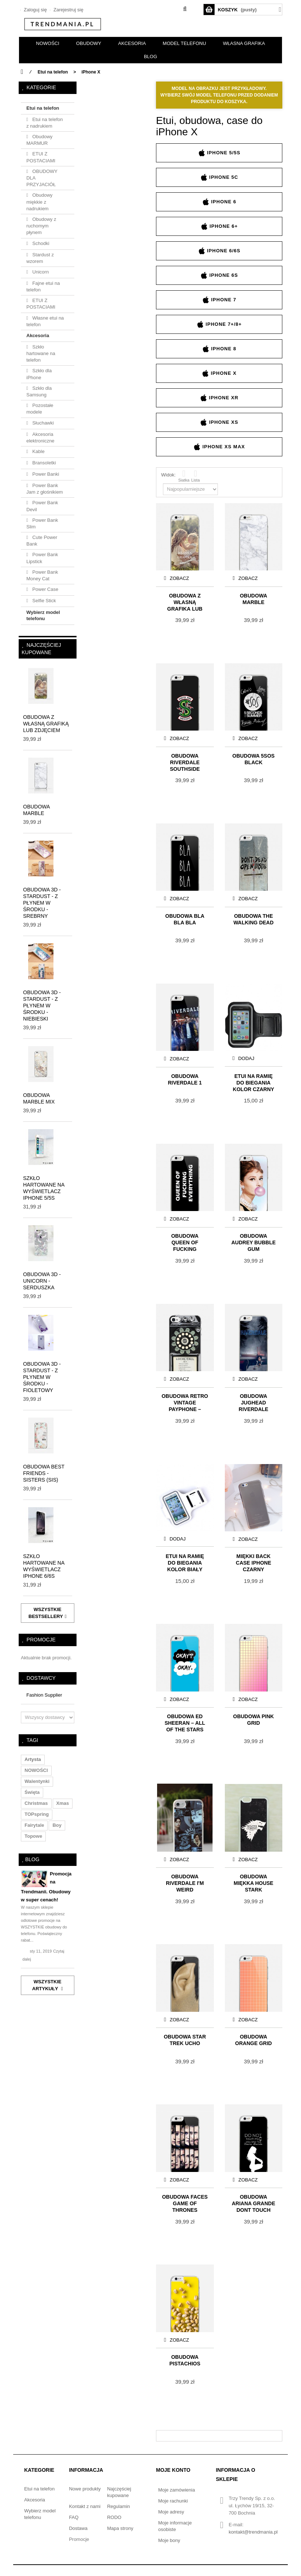  What do you see at coordinates (132, 43) in the screenshot?
I see `AKCESORIA` at bounding box center [132, 43].